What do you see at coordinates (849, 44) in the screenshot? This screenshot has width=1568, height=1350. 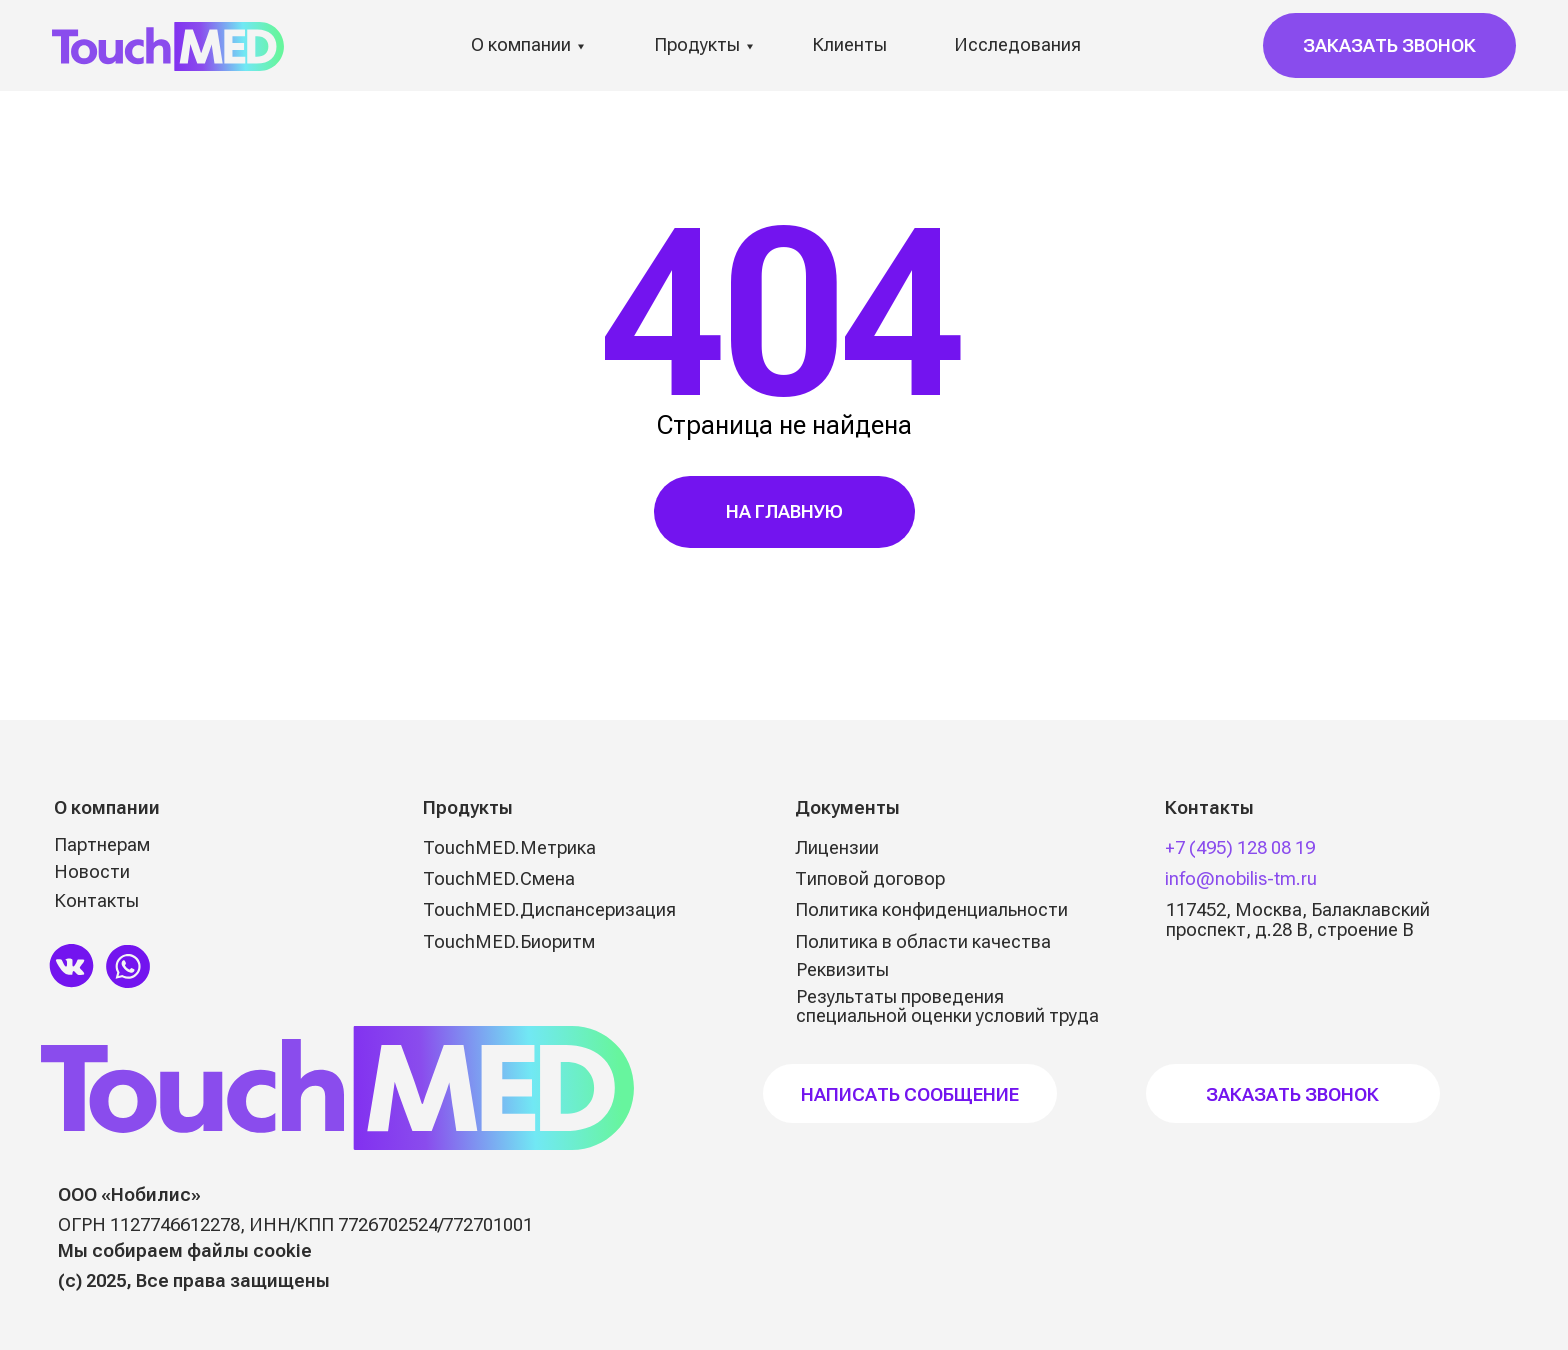 I see `Клиенты` at bounding box center [849, 44].